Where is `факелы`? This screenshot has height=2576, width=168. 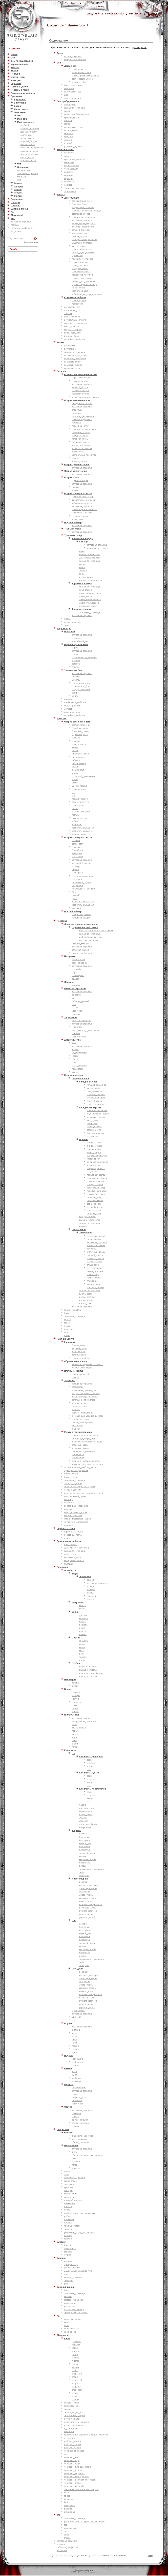
факелы is located at coordinates (76, 2168).